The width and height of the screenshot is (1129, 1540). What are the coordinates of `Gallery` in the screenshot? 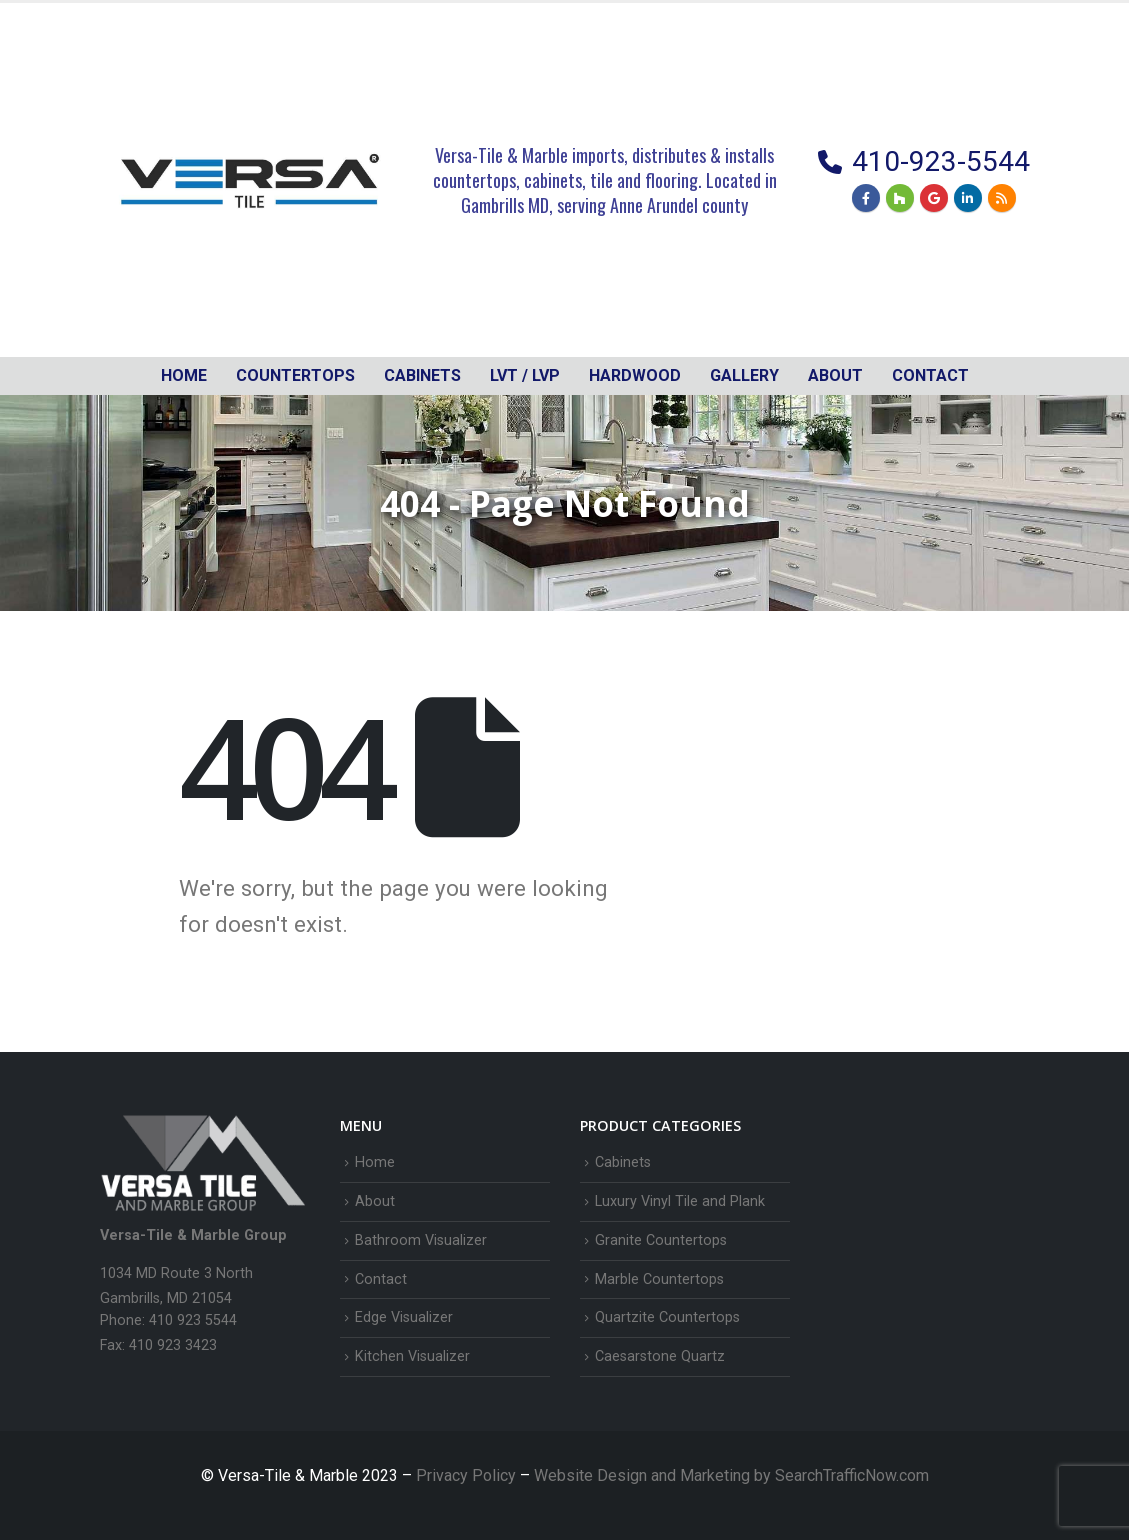 It's located at (744, 375).